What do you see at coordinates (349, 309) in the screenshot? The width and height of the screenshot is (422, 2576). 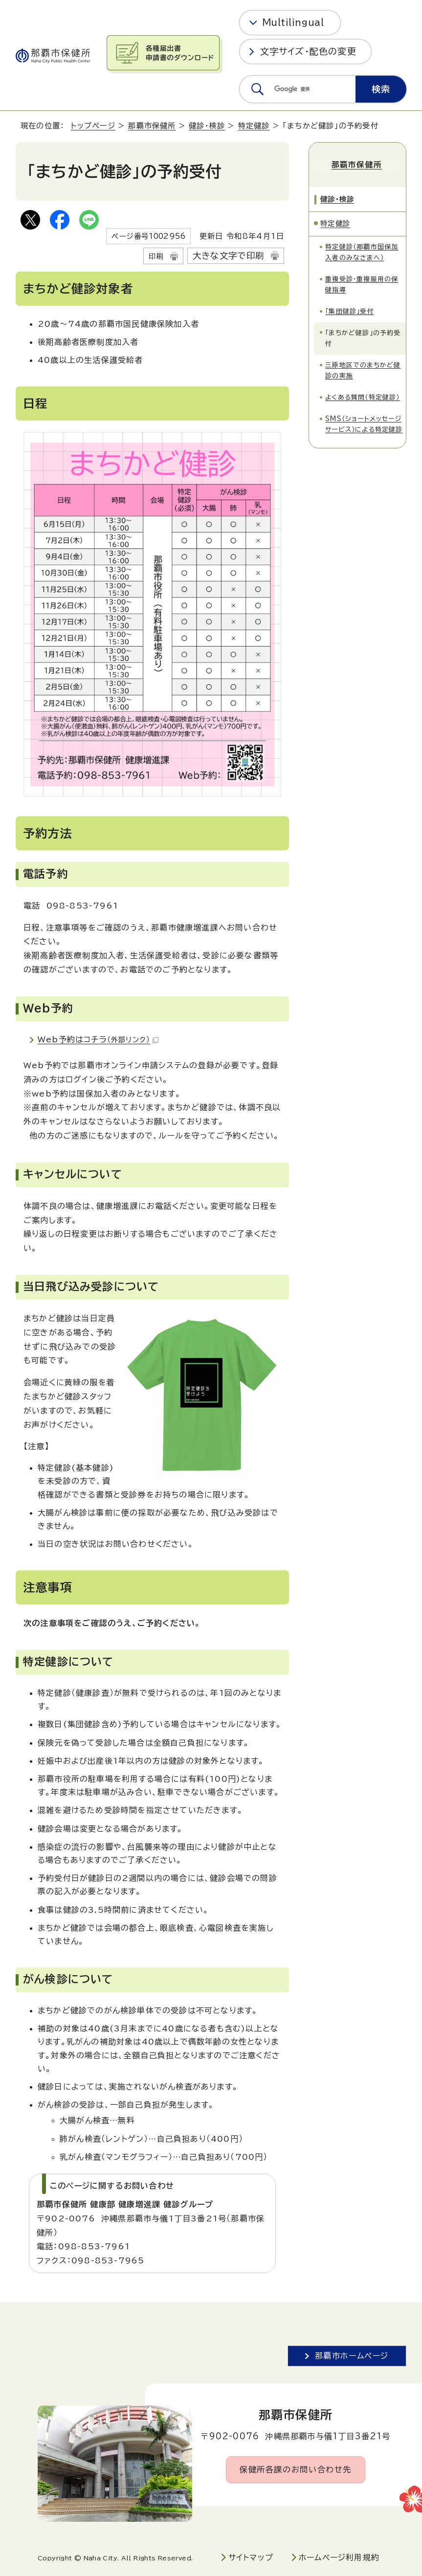 I see `「集団健診」受付` at bounding box center [349, 309].